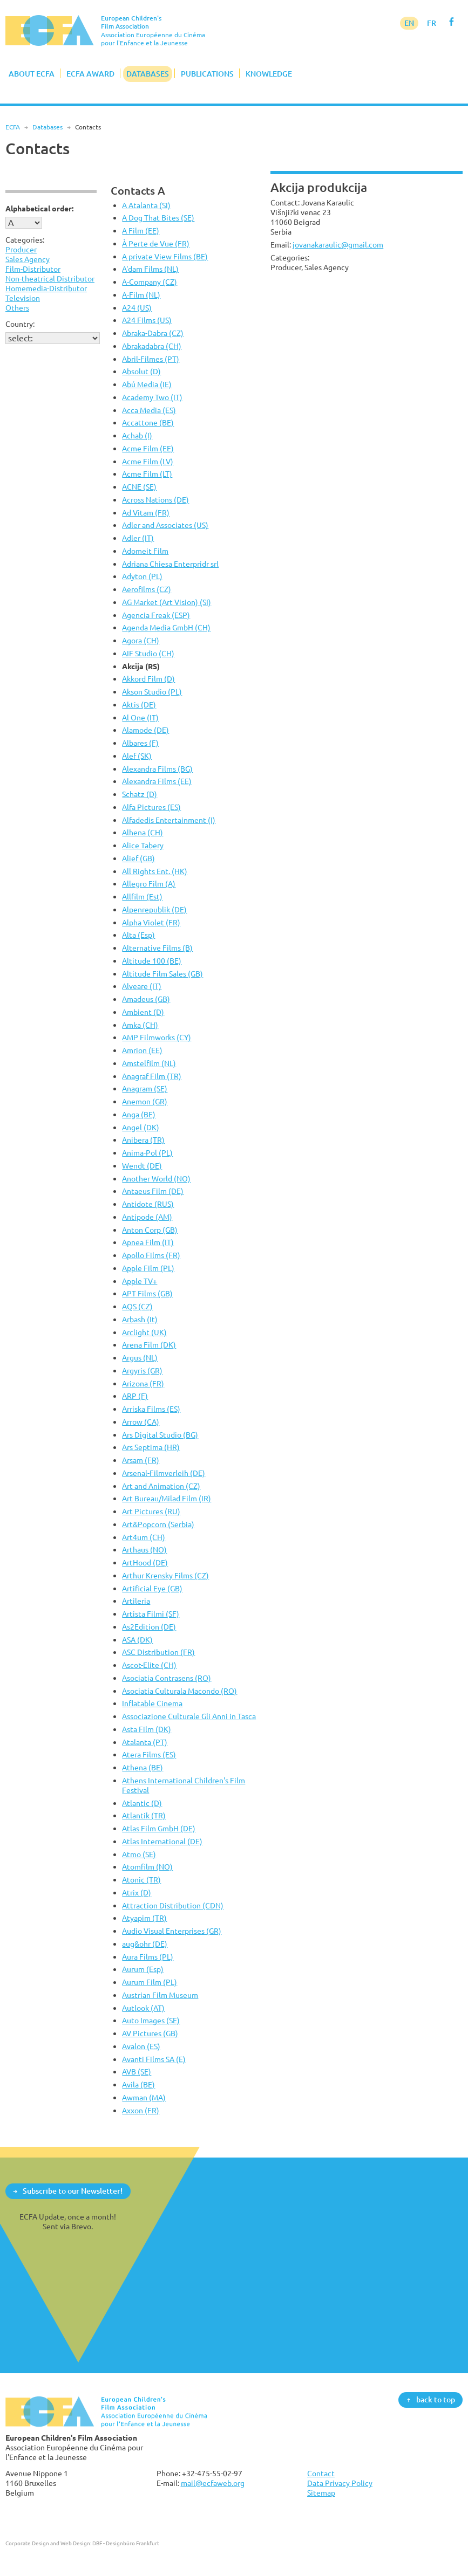 The width and height of the screenshot is (468, 2576). I want to click on Art4um (CH), so click(143, 1537).